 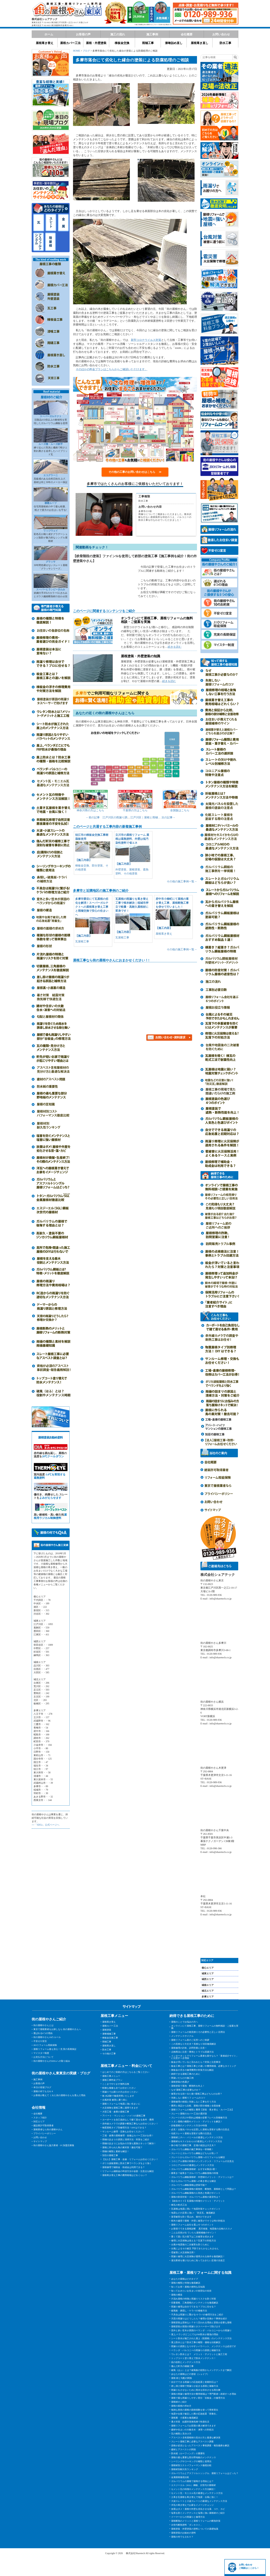 I want to click on 屋根材別耐久性ランキング, so click(x=184, y=2469).